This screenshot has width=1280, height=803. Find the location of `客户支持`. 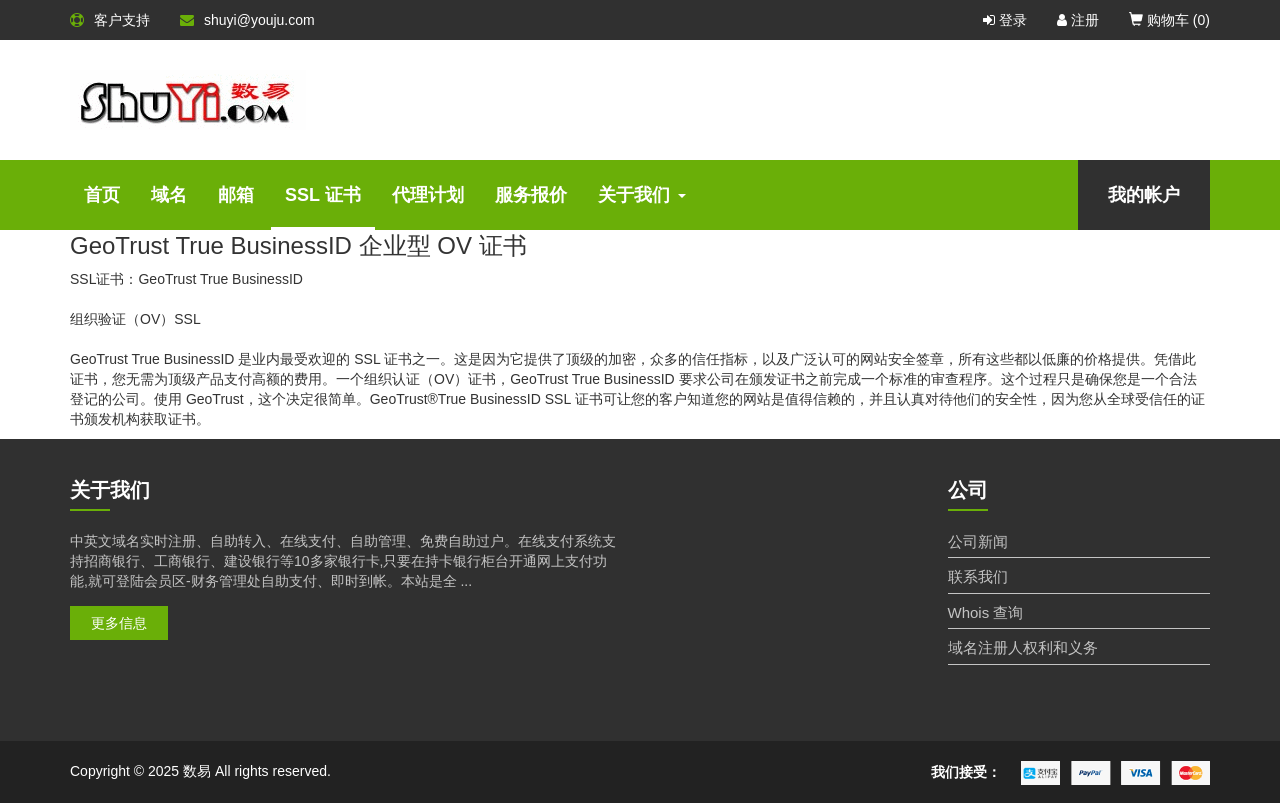

客户支持 is located at coordinates (110, 20).